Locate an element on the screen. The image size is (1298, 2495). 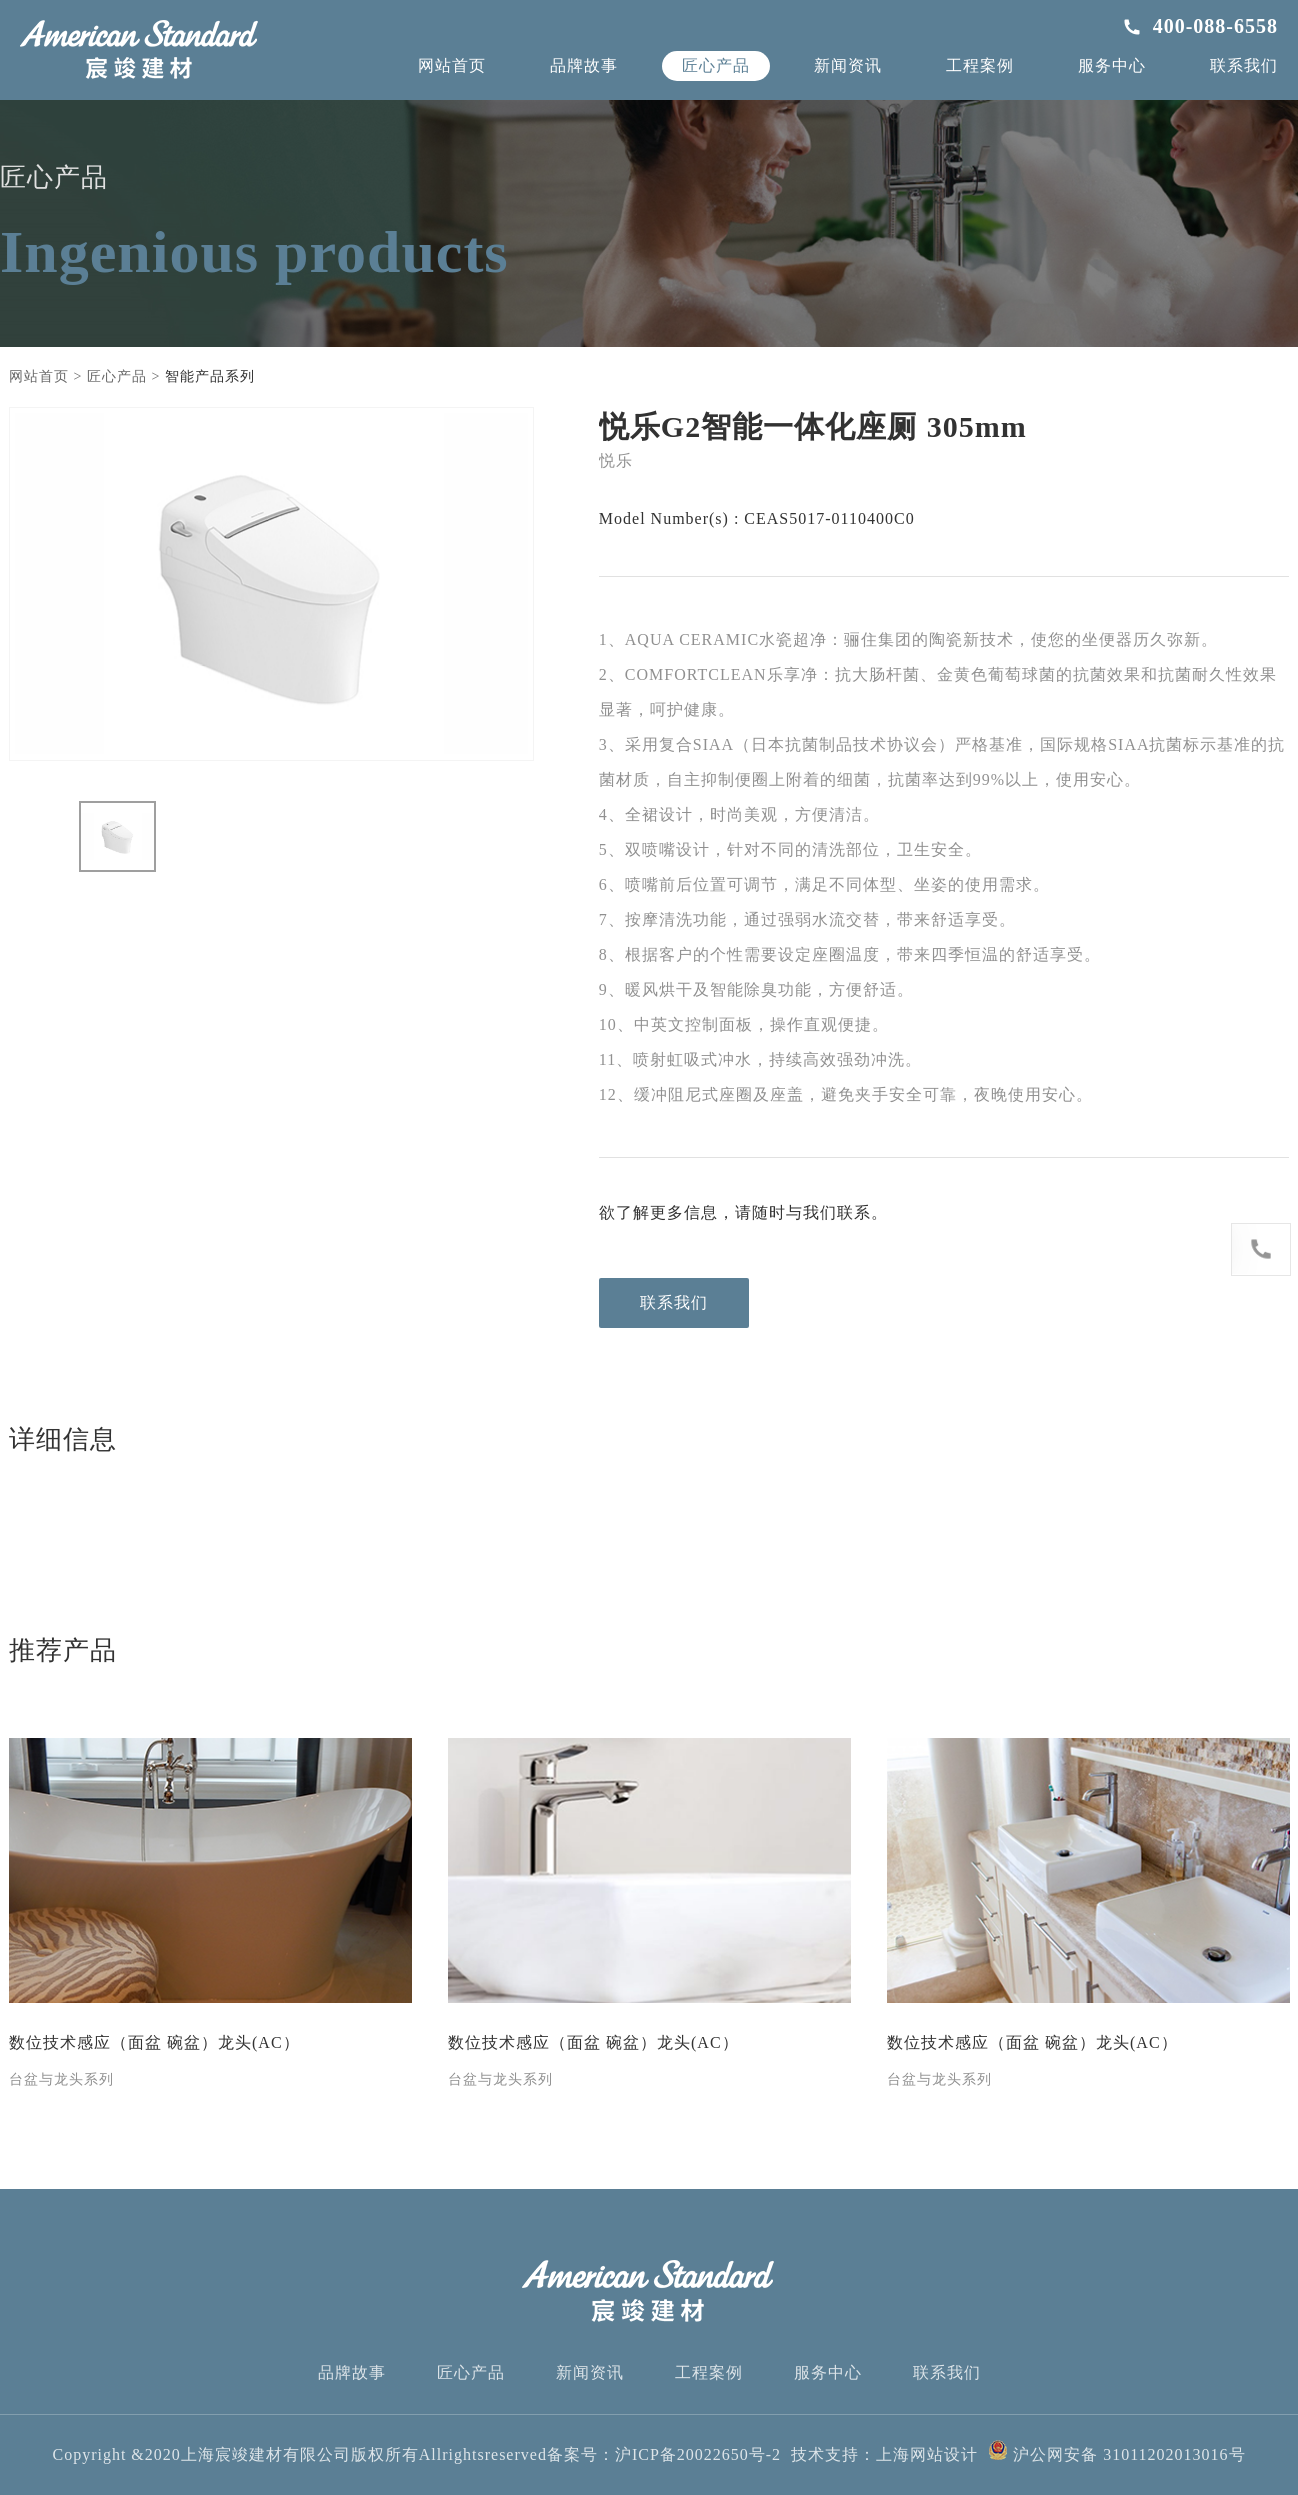
新闻资讯 is located at coordinates (848, 65).